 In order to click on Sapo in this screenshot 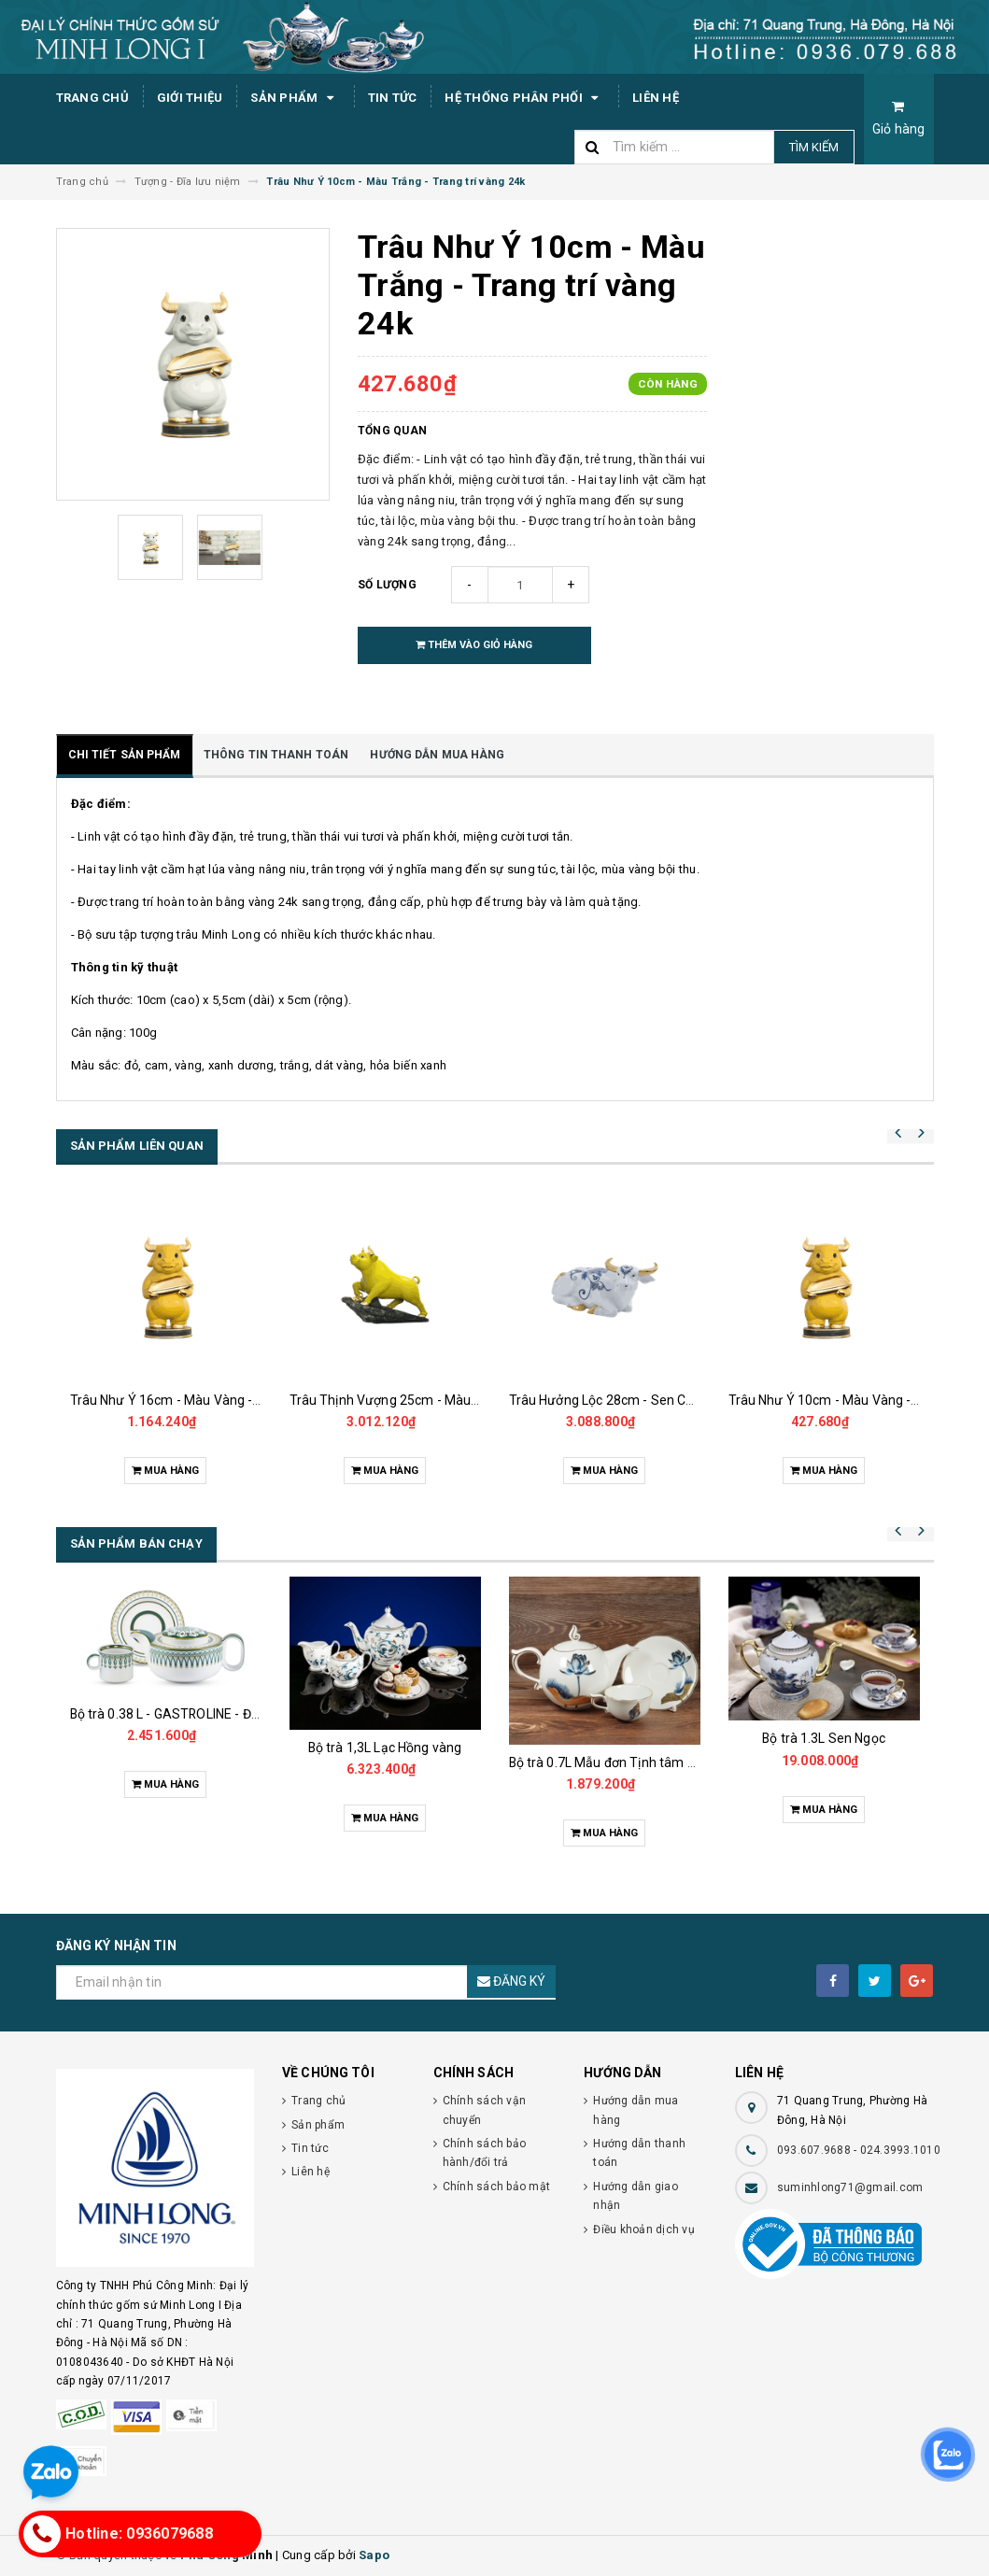, I will do `click(374, 2555)`.